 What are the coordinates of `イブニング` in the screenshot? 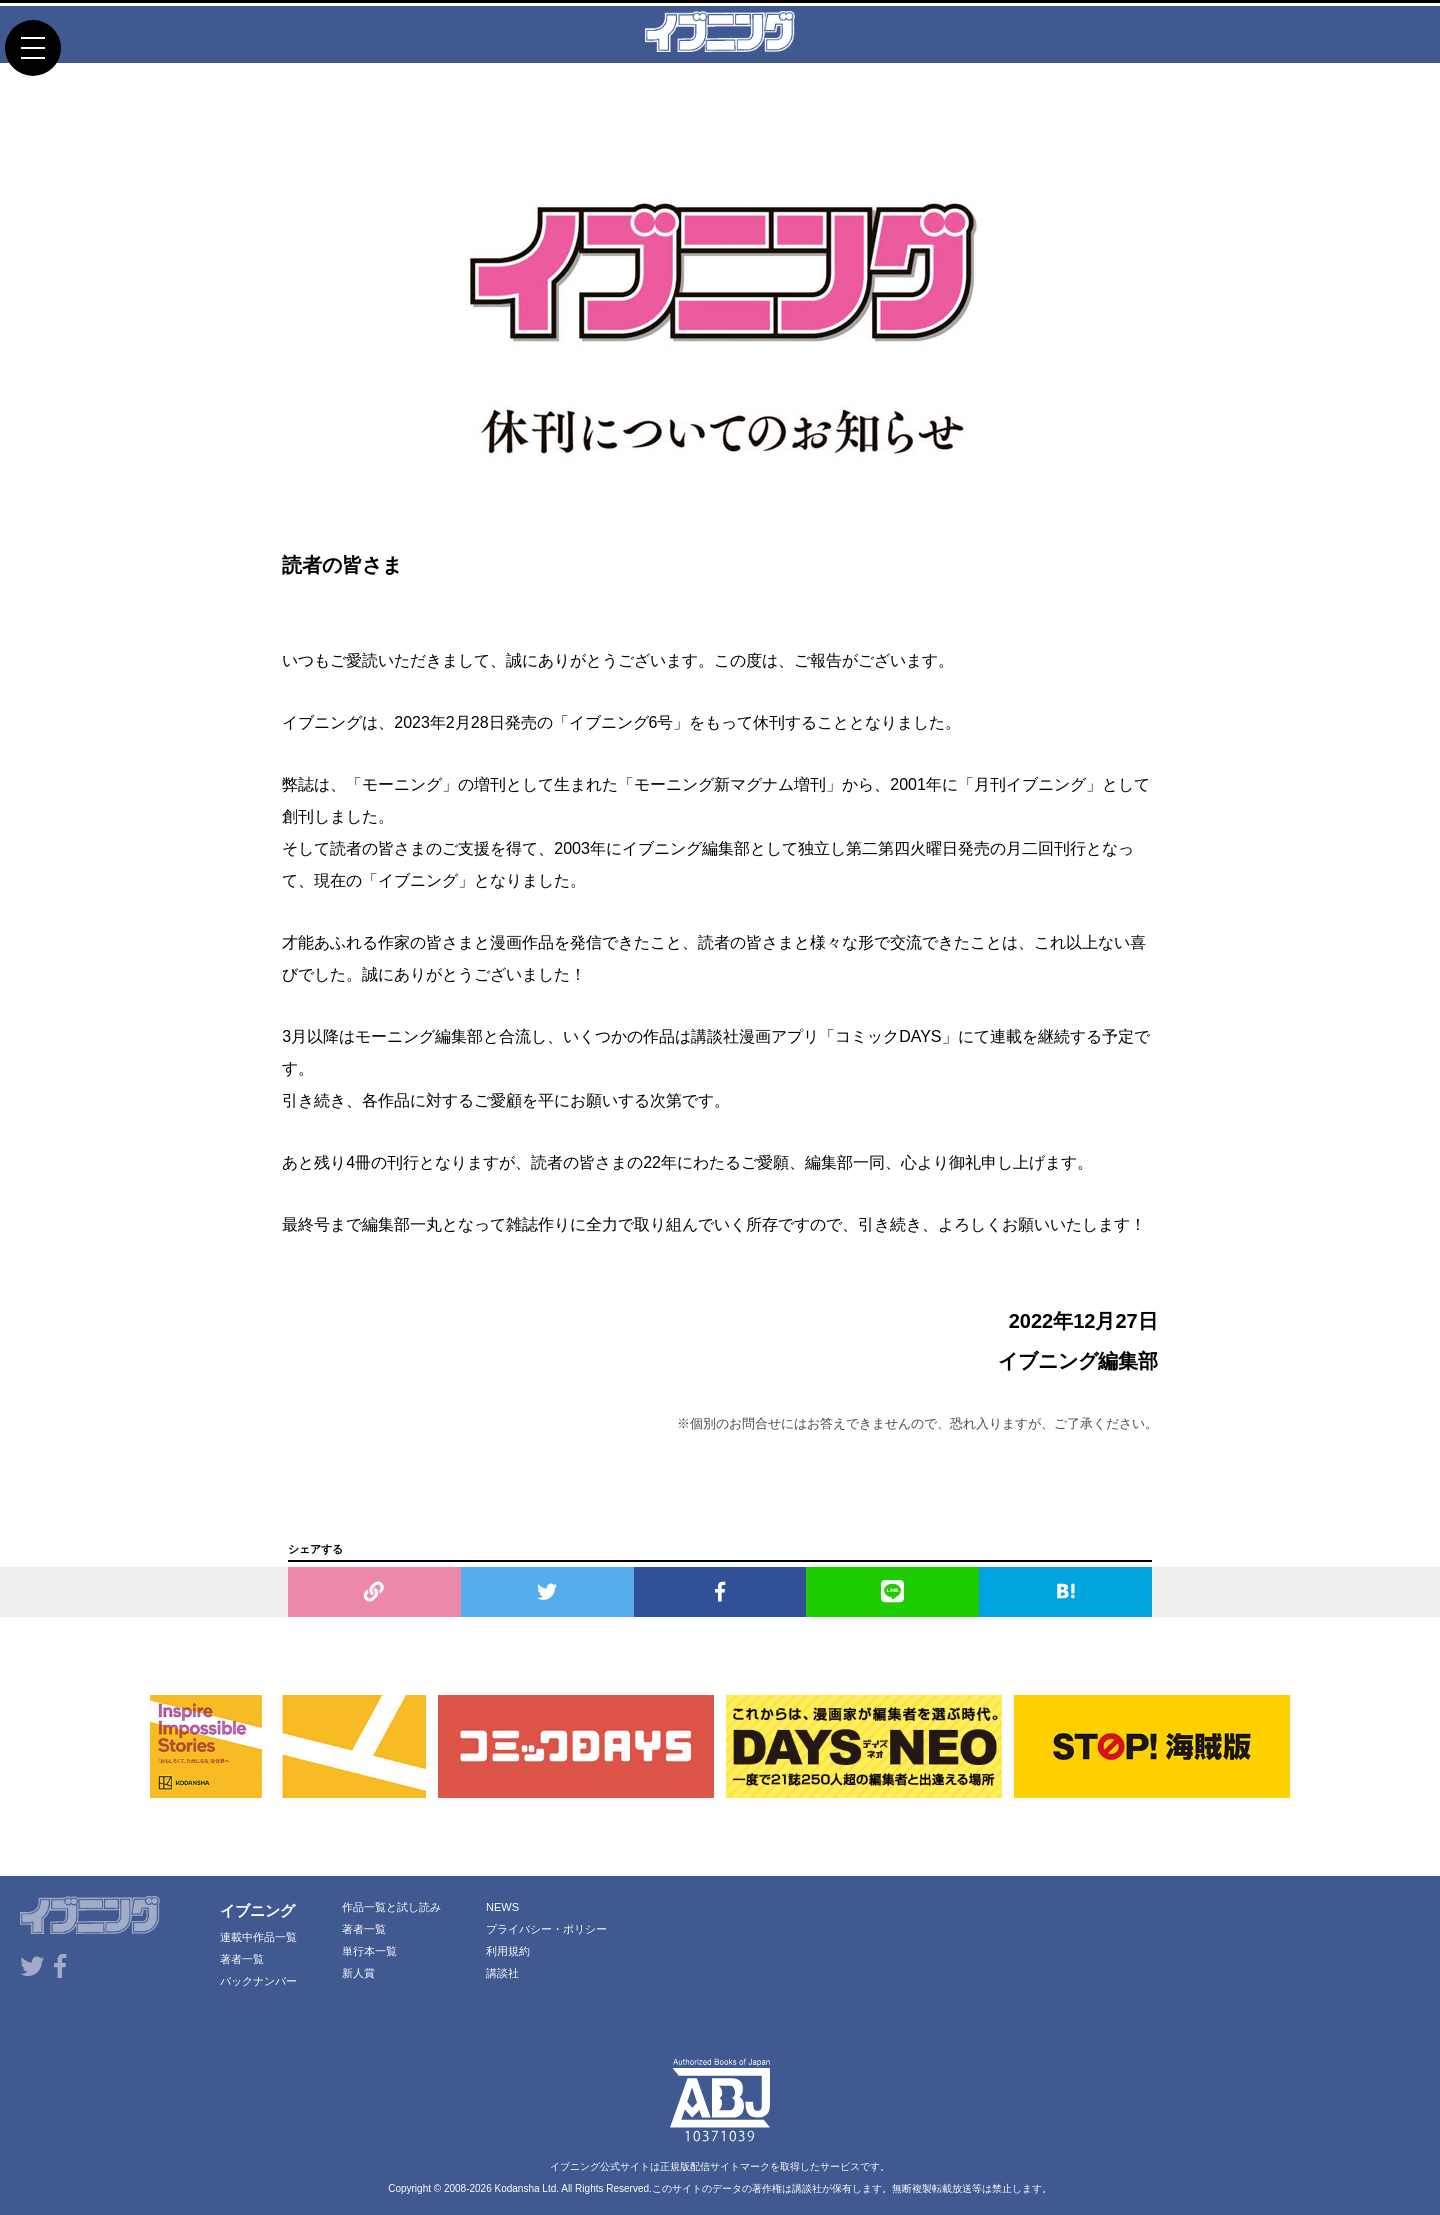 It's located at (257, 1910).